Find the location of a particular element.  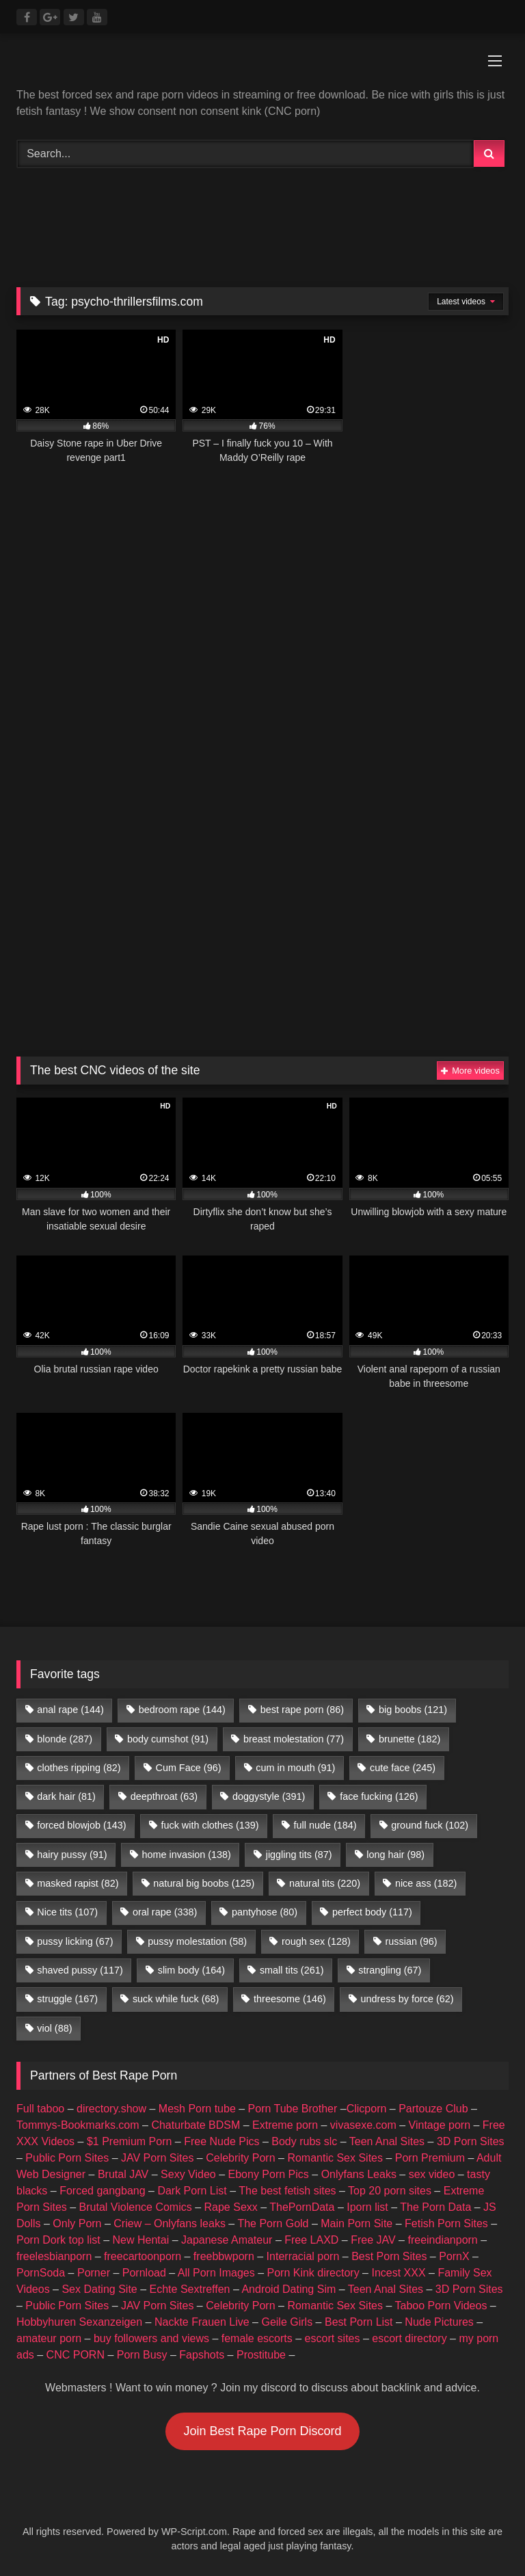

Criew – Onlyfans leaks is located at coordinates (169, 2223).